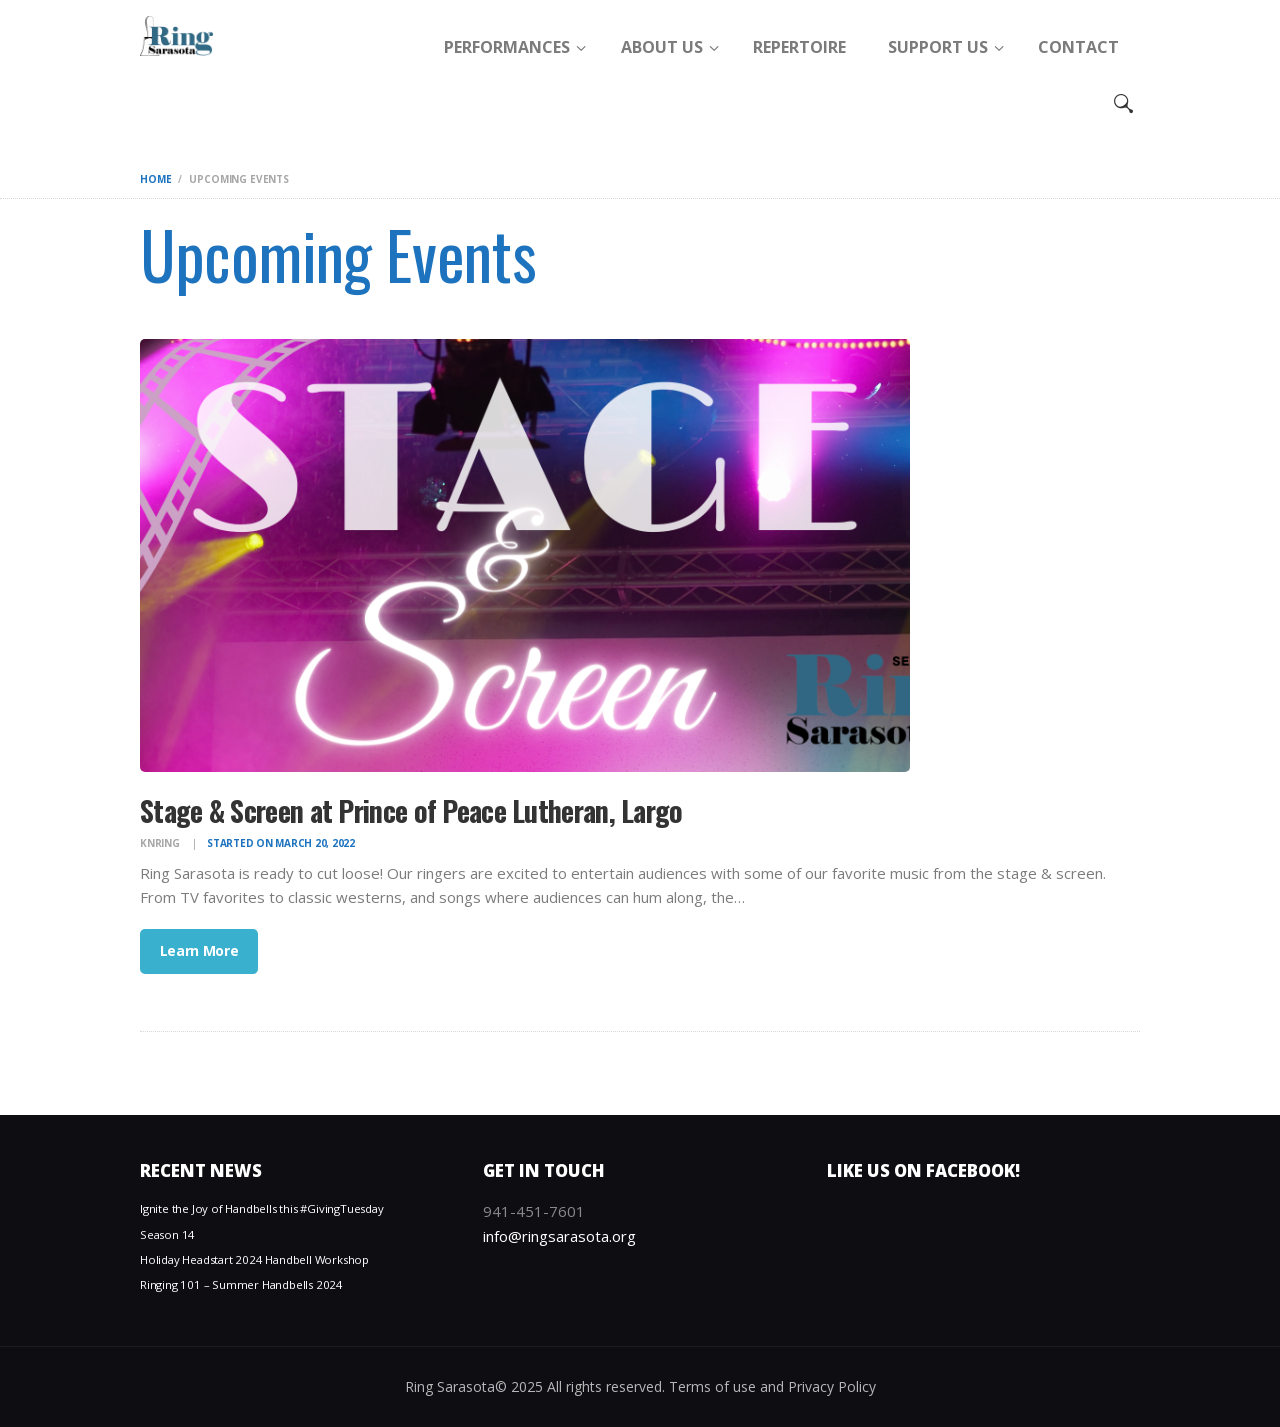 The image size is (1280, 1427). I want to click on Stage & Screen at Prince of Peace Lutheran, Largo, so click(411, 811).